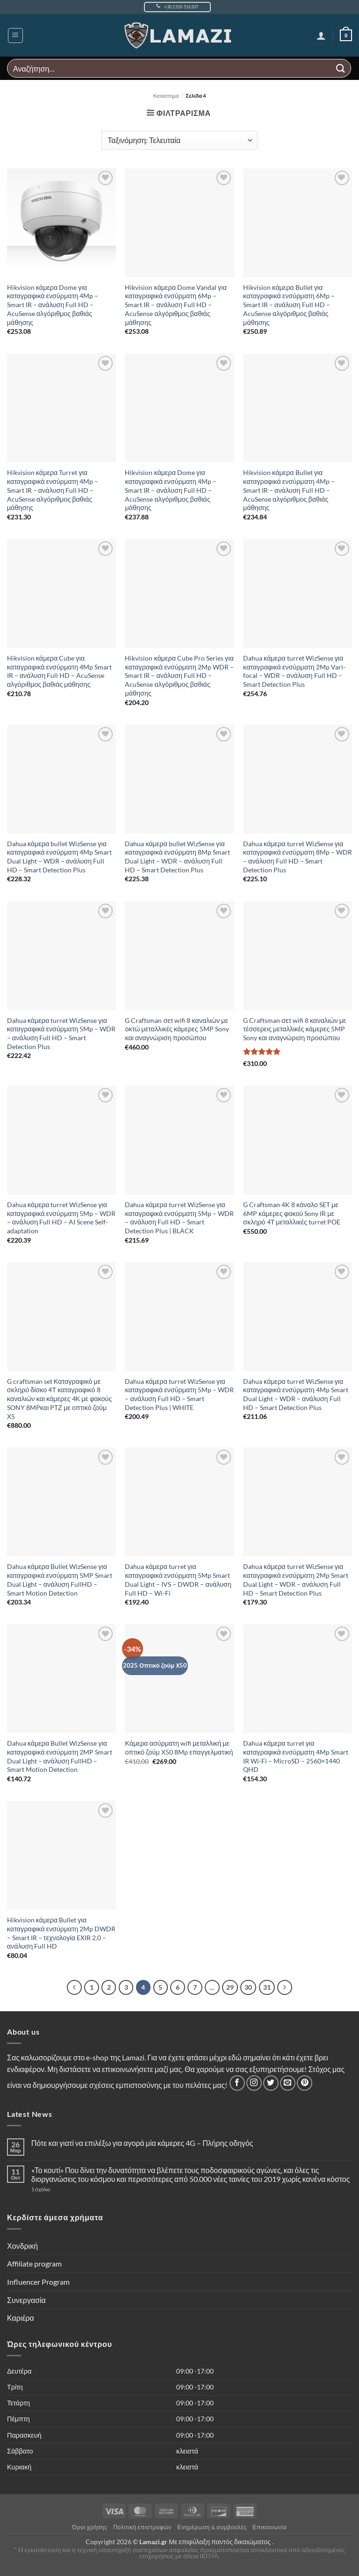 The width and height of the screenshot is (359, 2576). Describe the element at coordinates (38, 2282) in the screenshot. I see `Influencer Program` at that location.